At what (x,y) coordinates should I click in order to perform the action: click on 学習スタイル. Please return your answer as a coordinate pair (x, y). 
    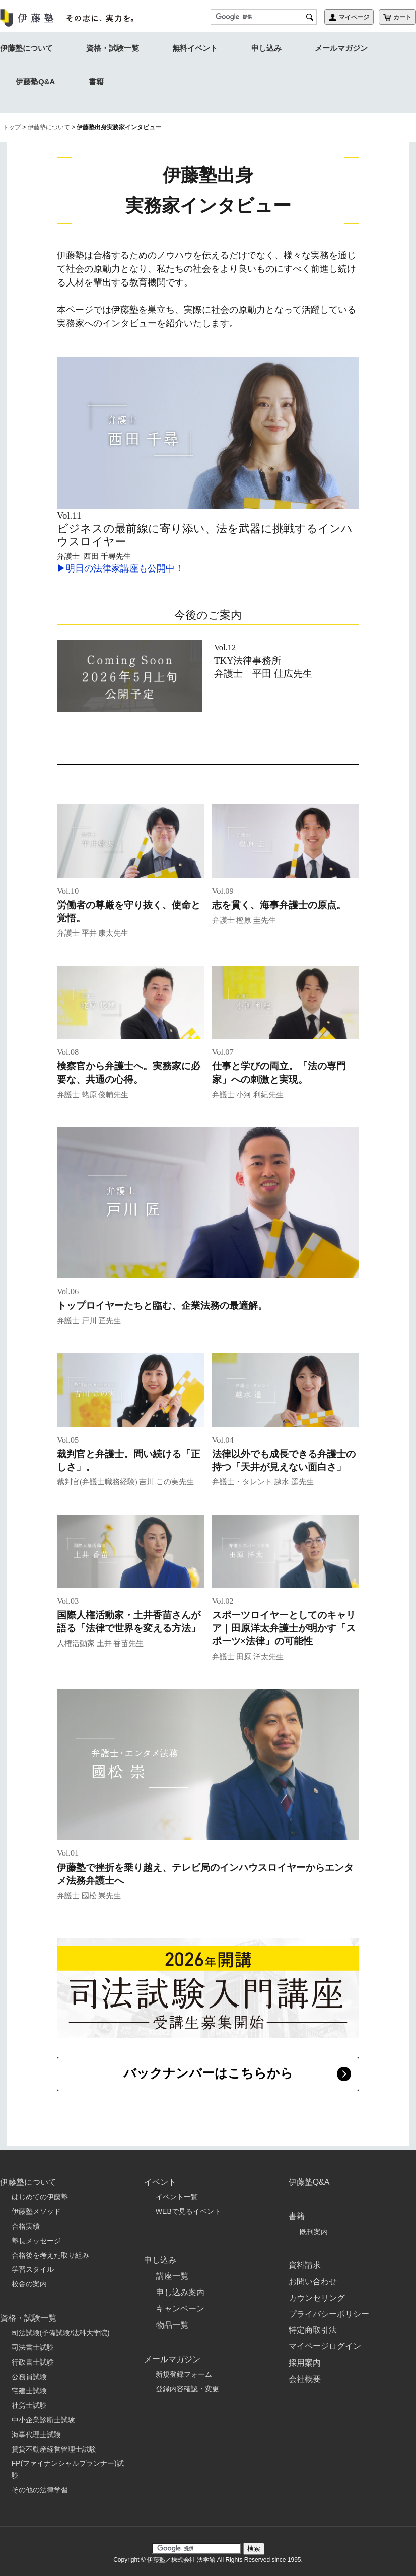
    Looking at the image, I should click on (33, 2266).